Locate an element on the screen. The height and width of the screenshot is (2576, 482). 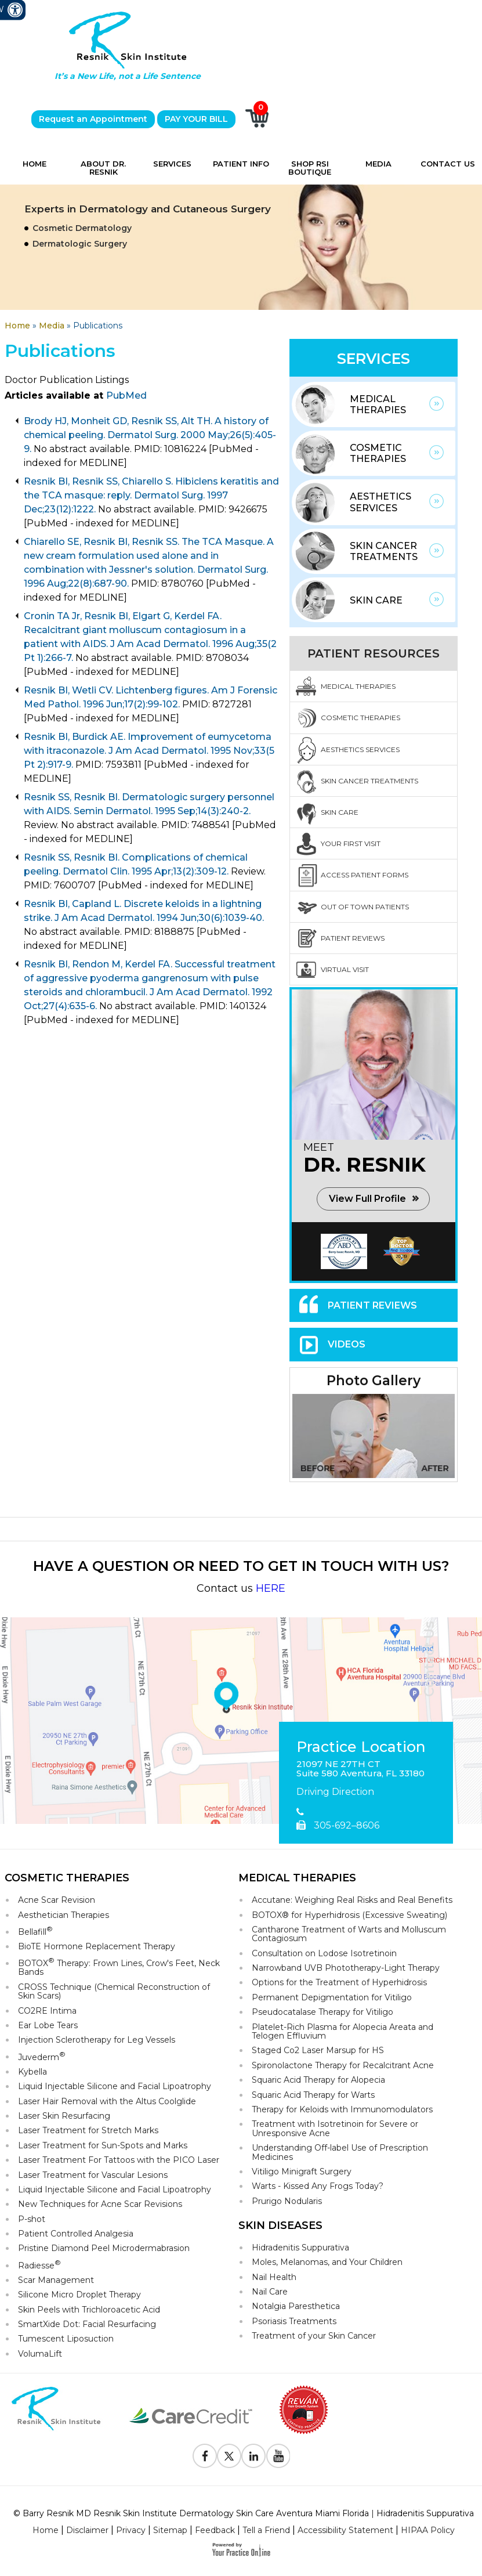
Out Of Town Patients is located at coordinates (365, 906).